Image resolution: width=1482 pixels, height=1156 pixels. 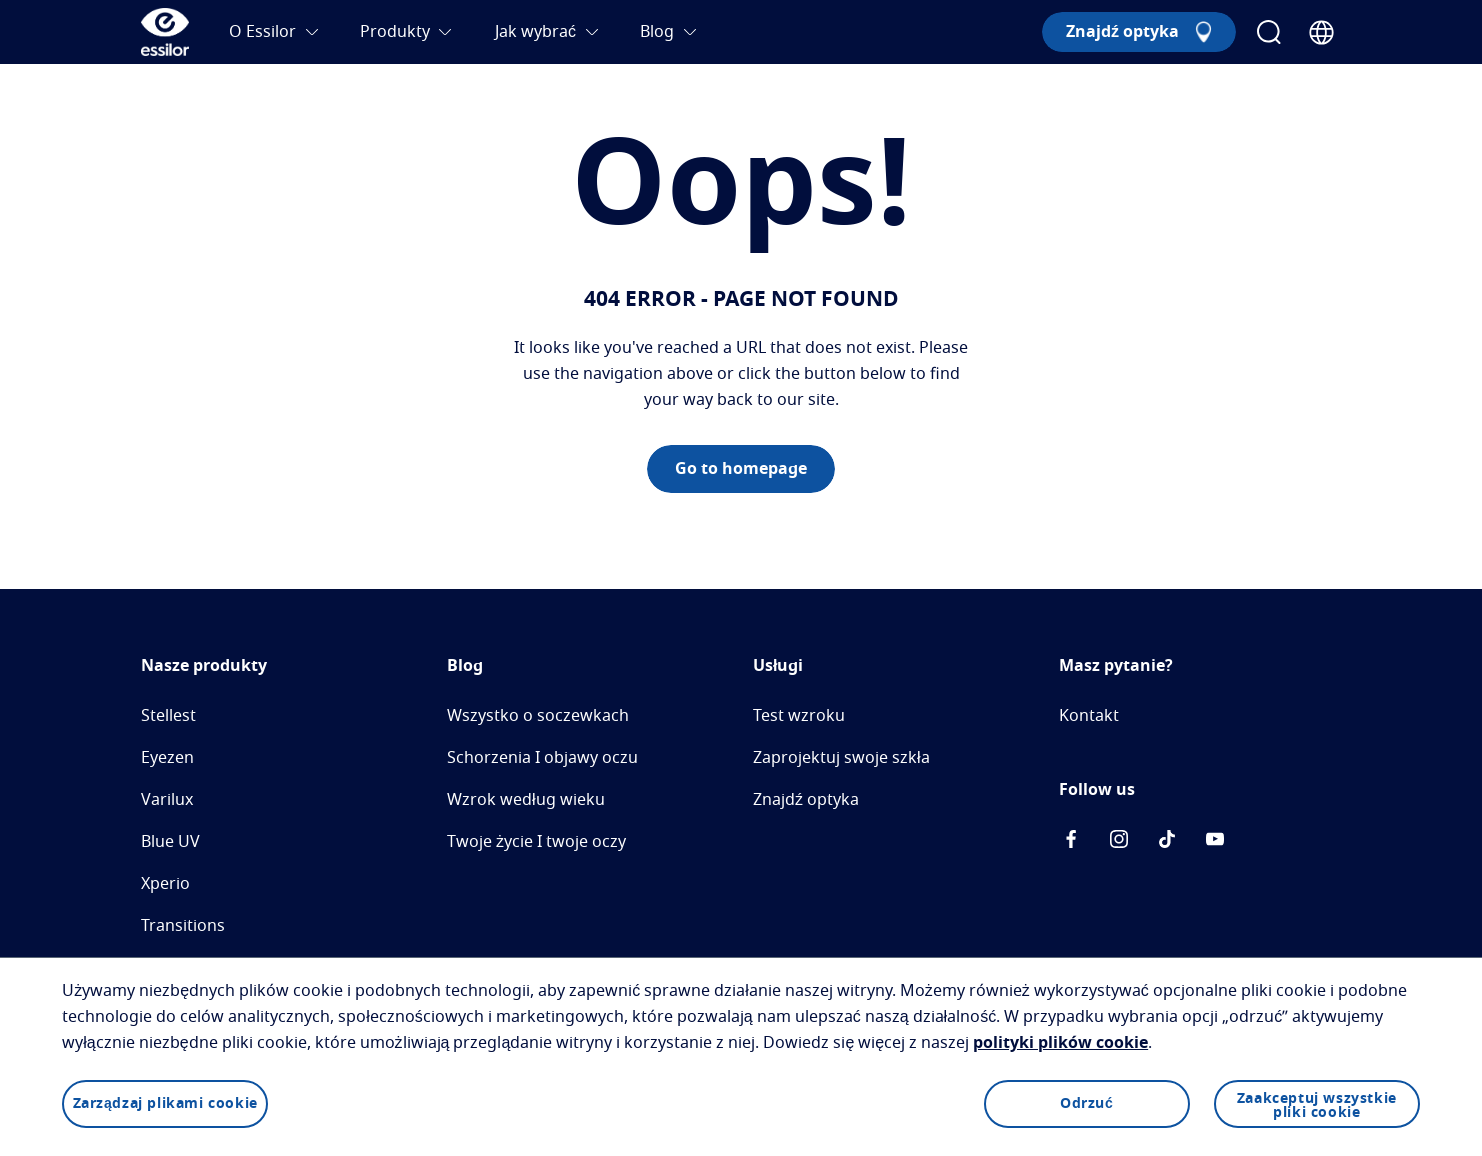 What do you see at coordinates (806, 800) in the screenshot?
I see `Znajdź optyka` at bounding box center [806, 800].